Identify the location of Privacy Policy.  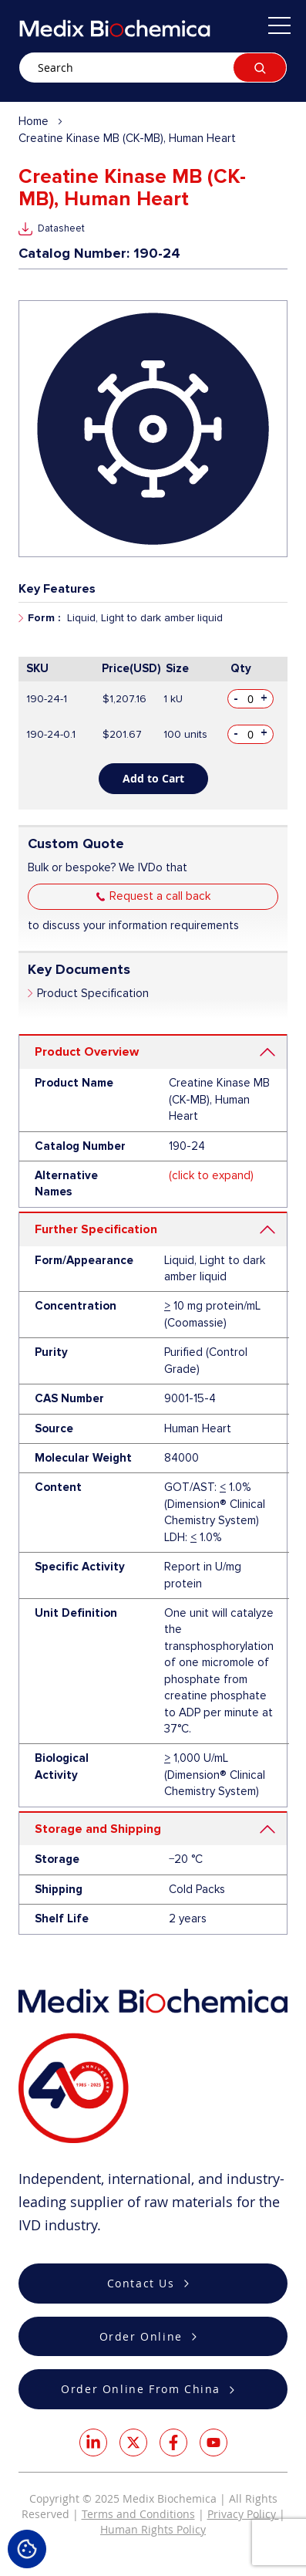
(243, 2514).